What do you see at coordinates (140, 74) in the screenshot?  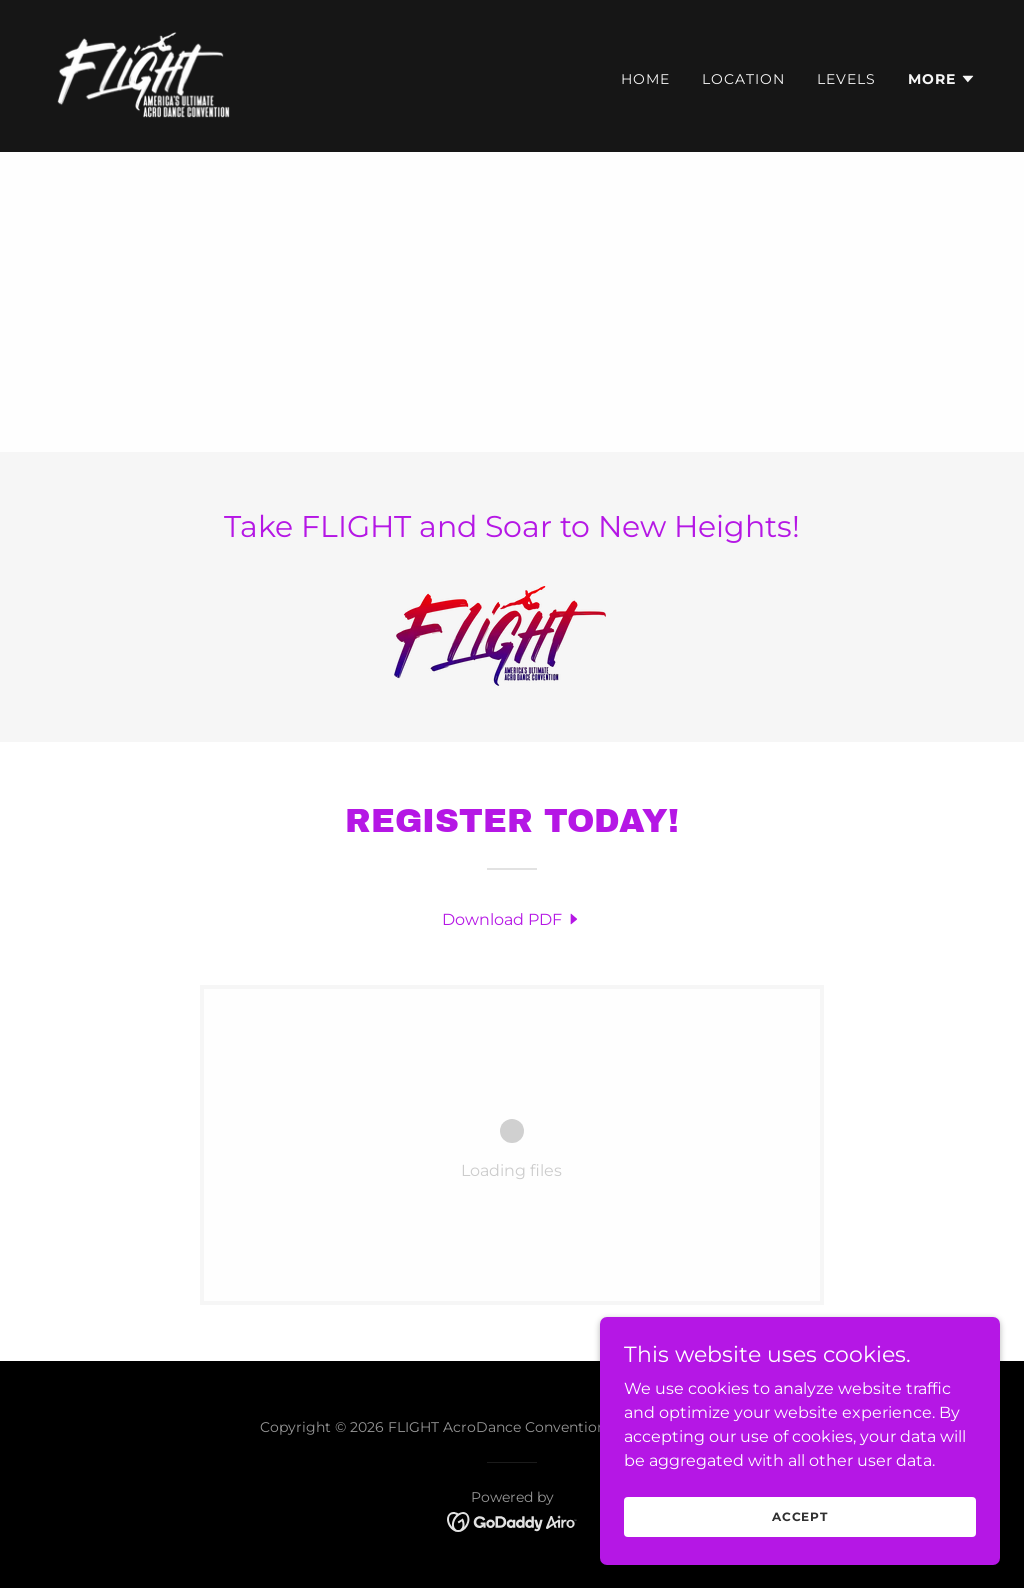 I see `[link]` at bounding box center [140, 74].